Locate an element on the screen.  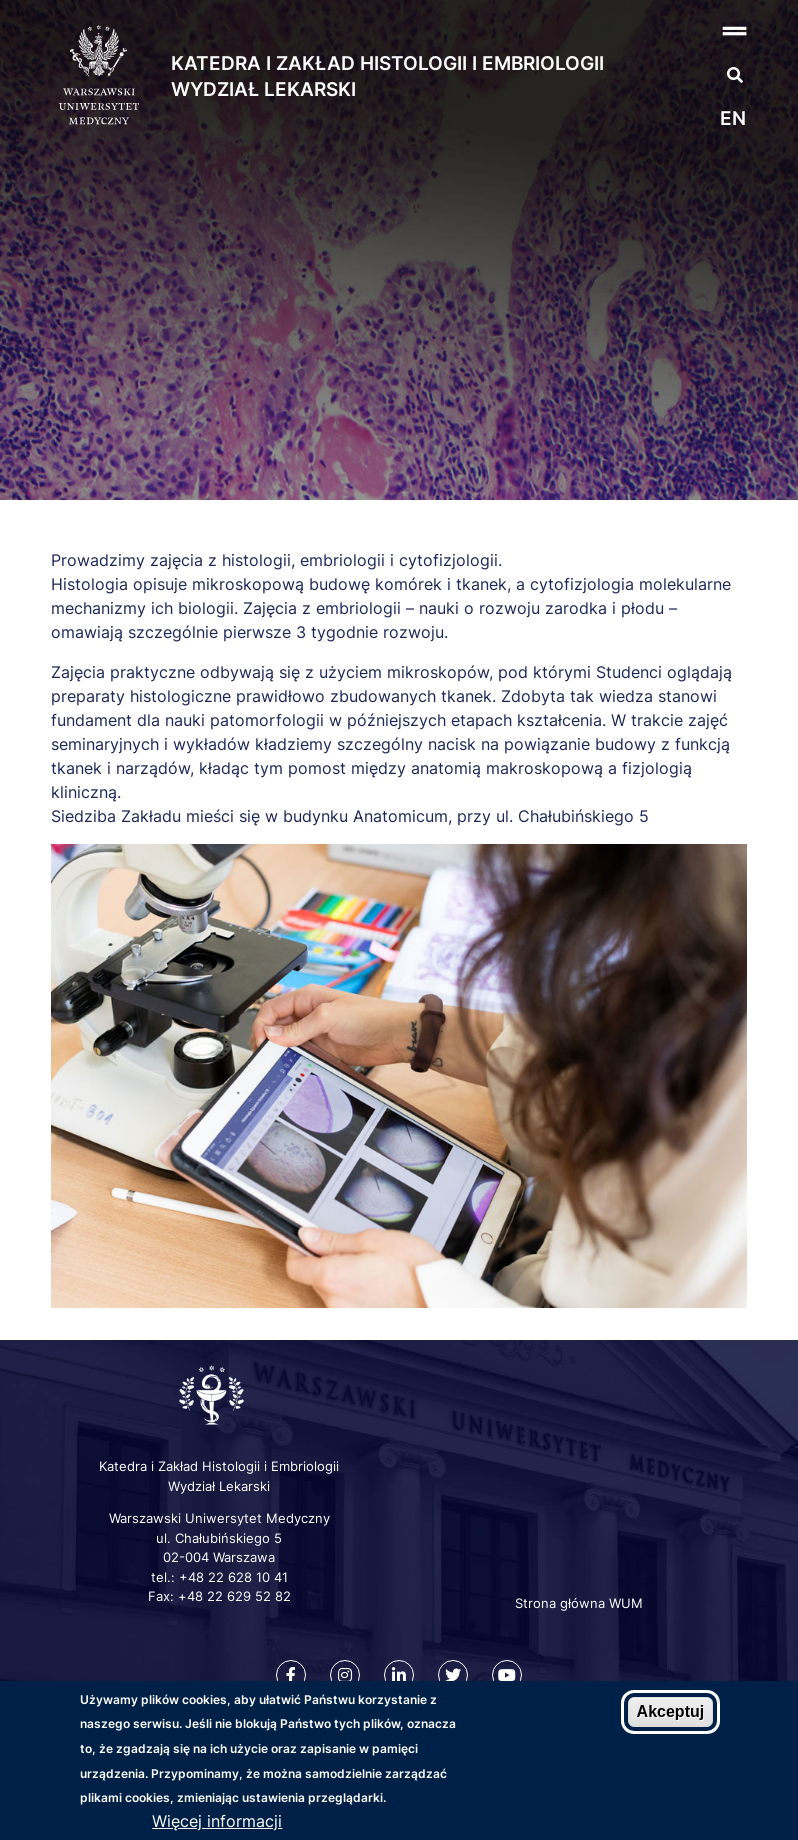
Katedra i Zakład Histologii i Embriologii is located at coordinates (387, 63).